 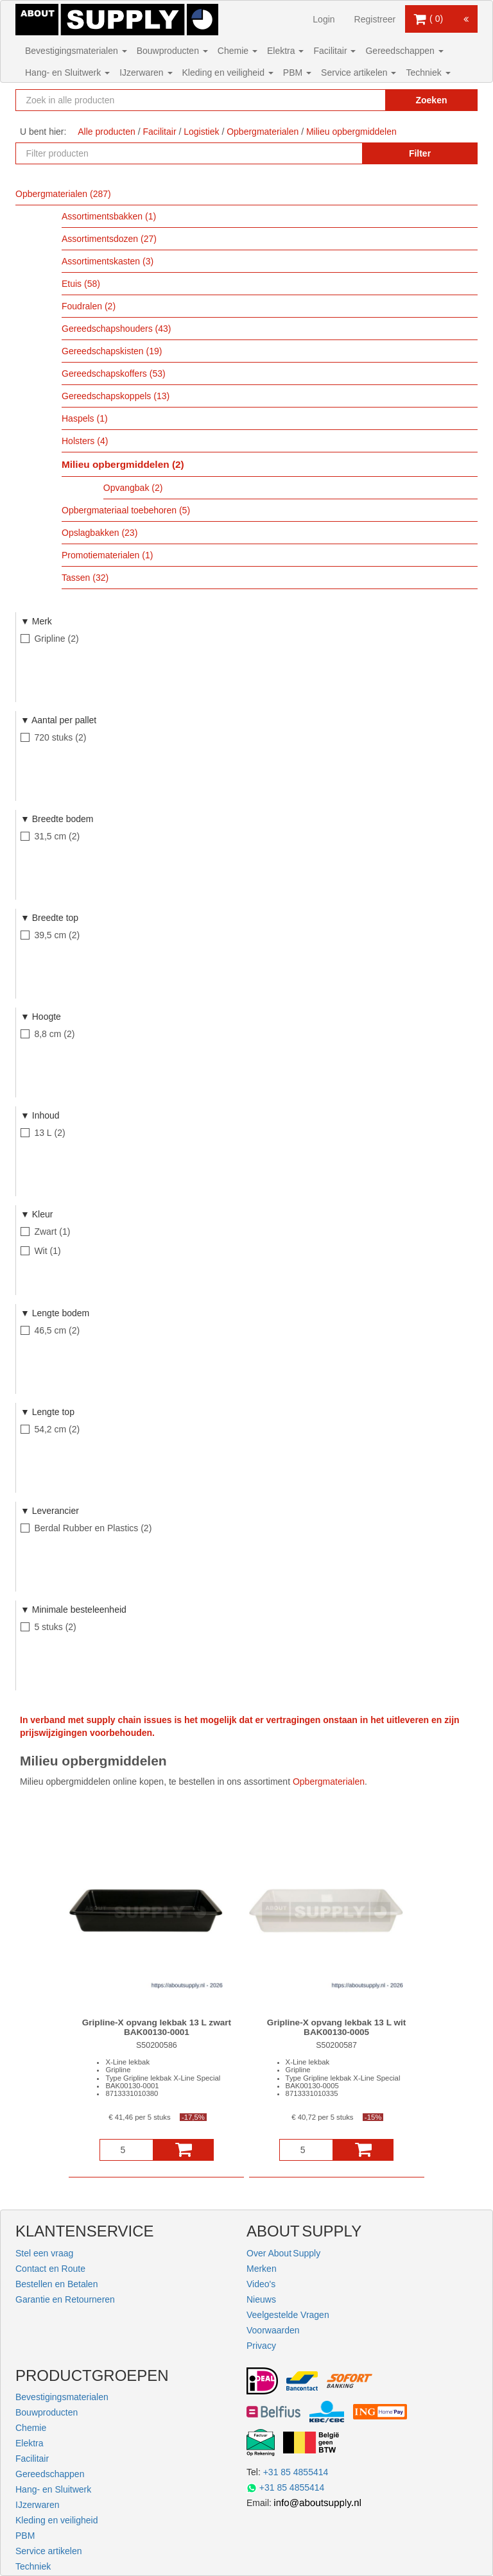 I want to click on Login, so click(x=323, y=19).